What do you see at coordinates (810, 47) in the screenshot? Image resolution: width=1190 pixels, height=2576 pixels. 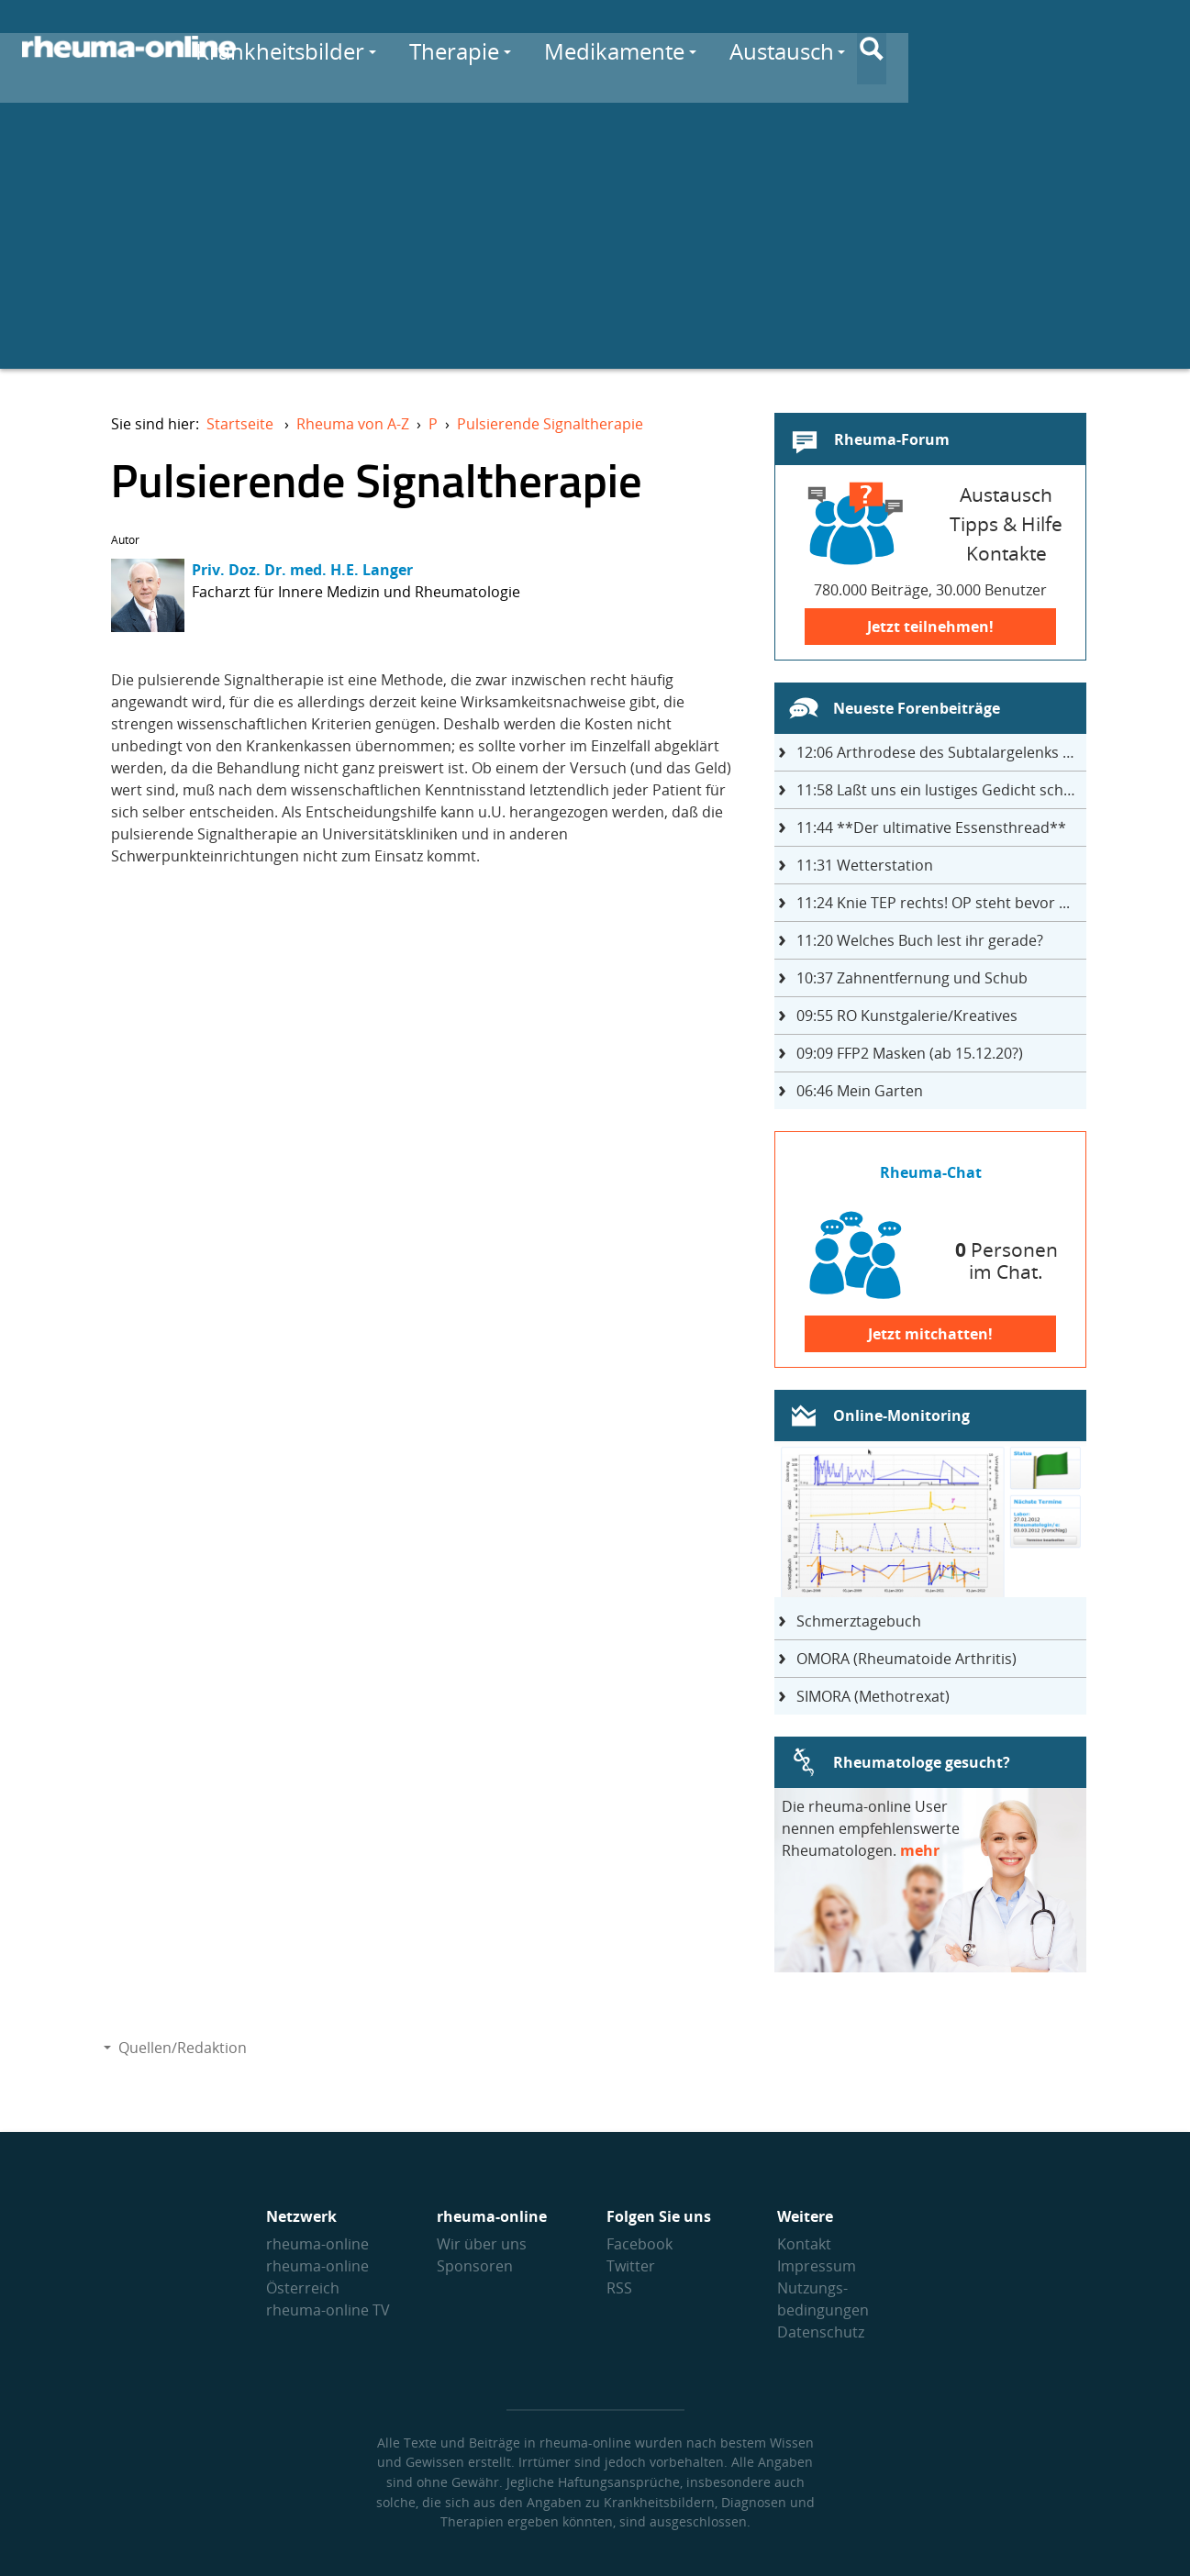 I see `Medikamente` at bounding box center [810, 47].